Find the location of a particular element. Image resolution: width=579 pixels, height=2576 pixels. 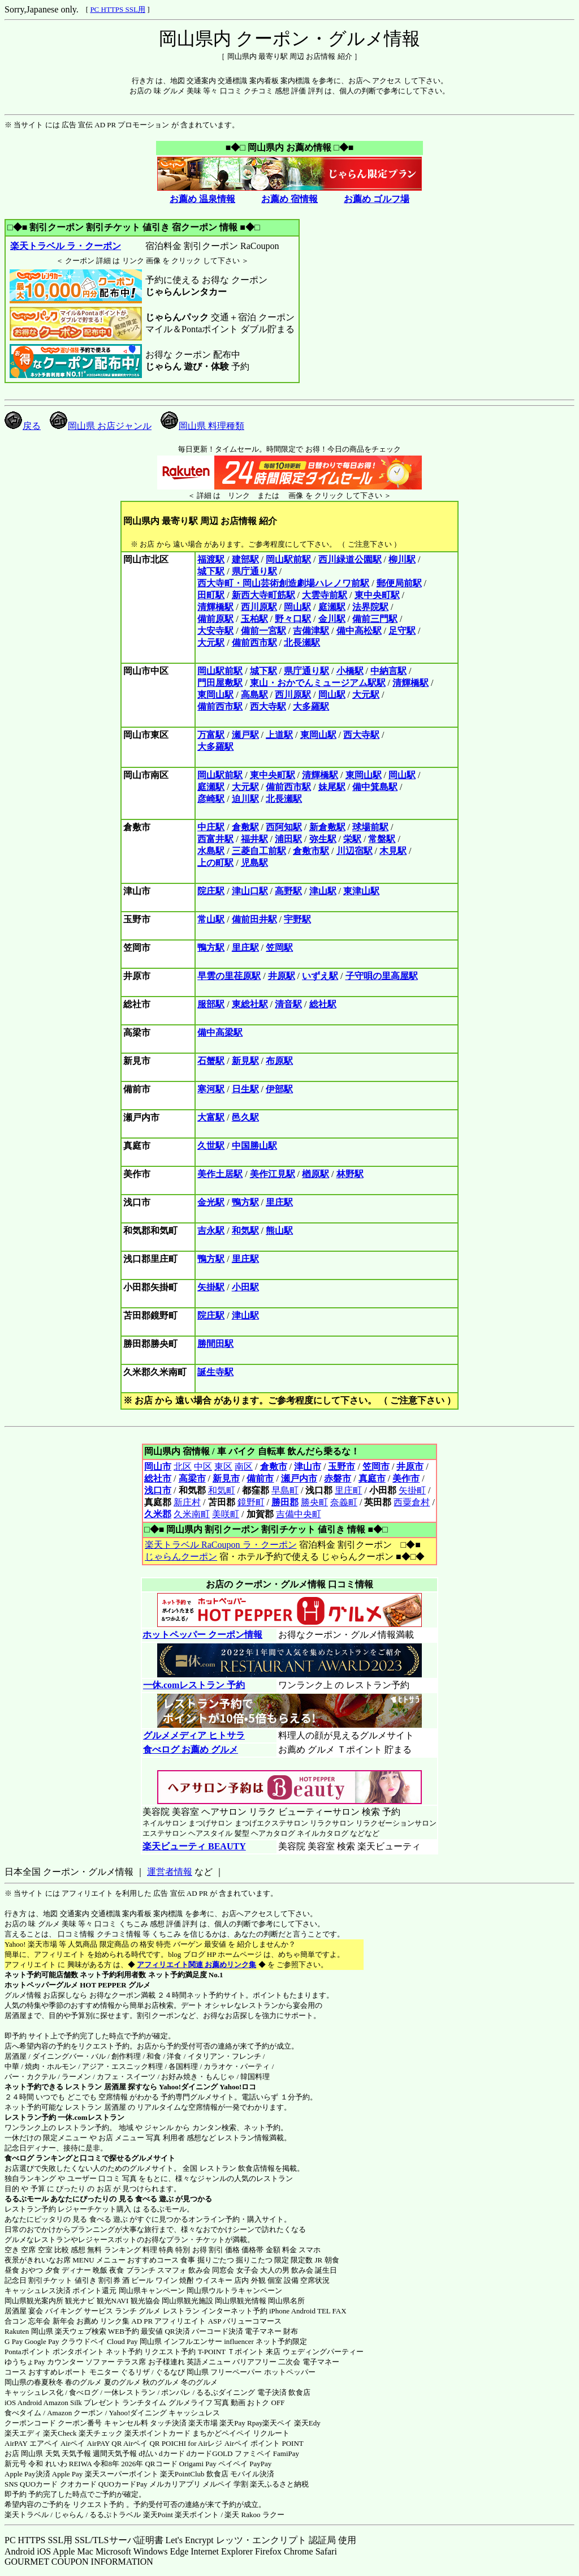

建部駅 is located at coordinates (245, 559).